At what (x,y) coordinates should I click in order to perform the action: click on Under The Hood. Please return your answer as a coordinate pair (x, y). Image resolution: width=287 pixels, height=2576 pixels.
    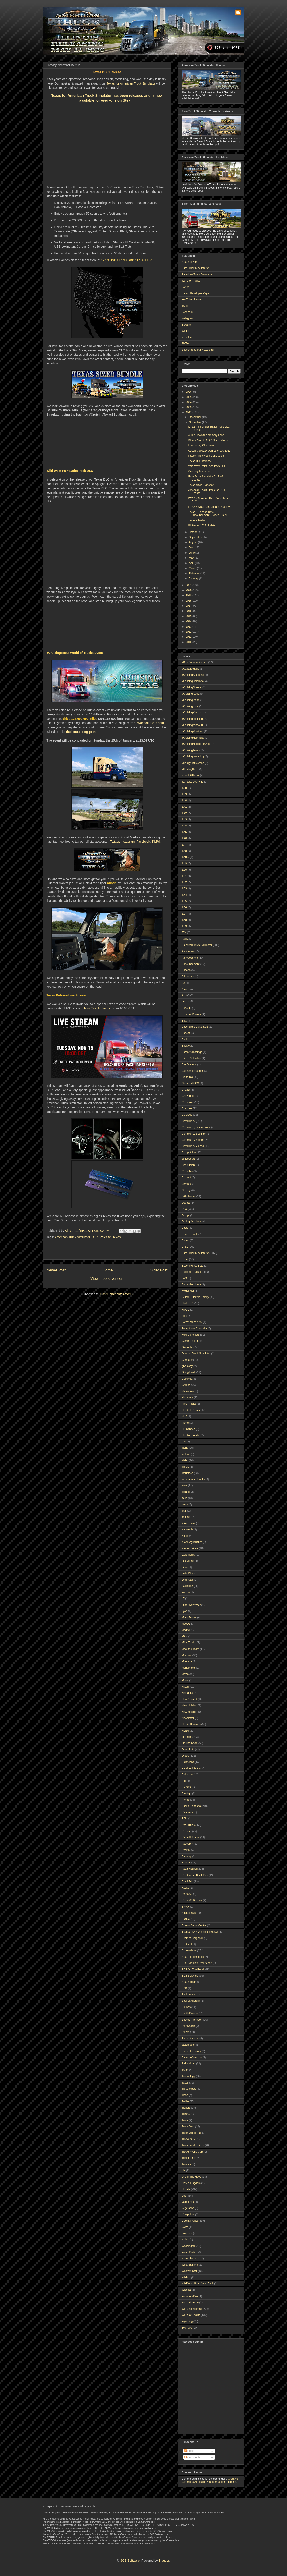
    Looking at the image, I should click on (191, 2176).